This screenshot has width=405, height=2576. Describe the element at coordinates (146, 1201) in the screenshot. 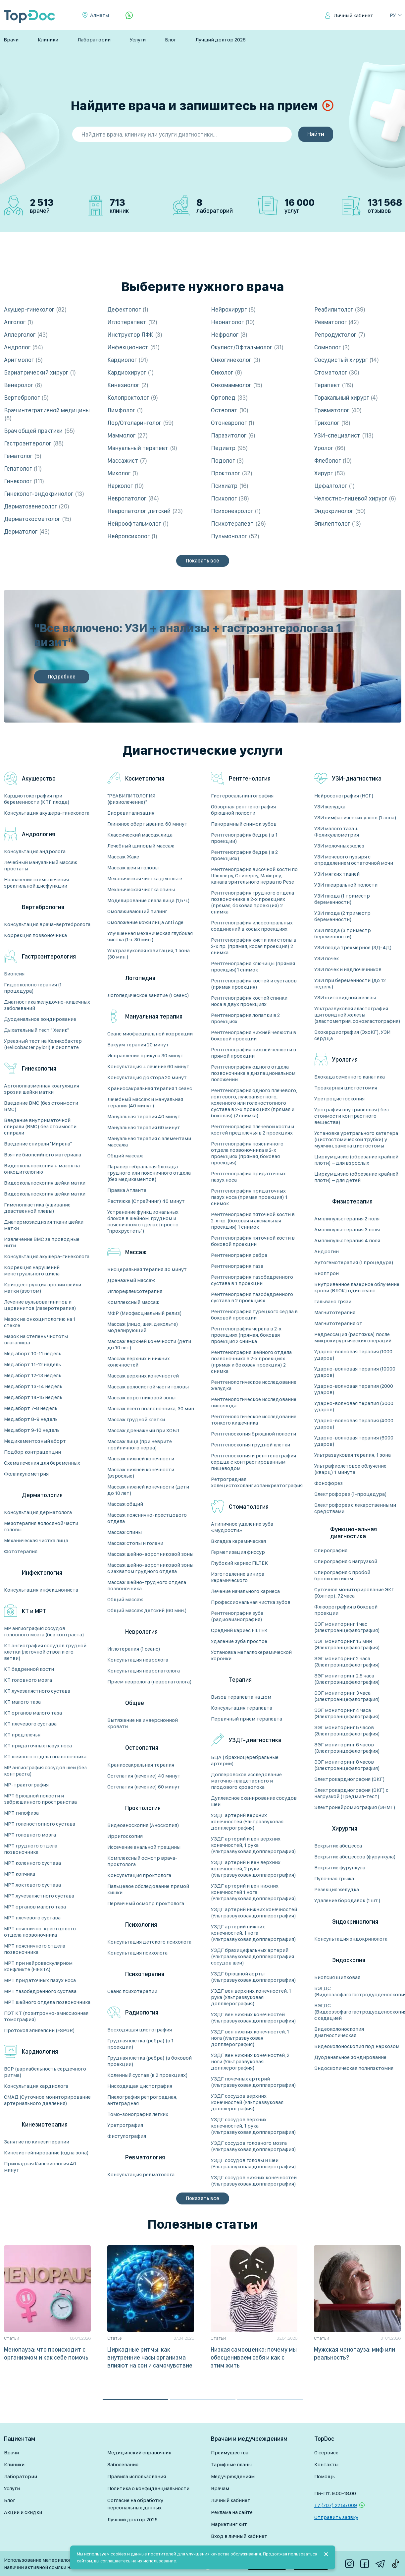

I see `Растяжка (Стрейчинг) 40 минут` at that location.